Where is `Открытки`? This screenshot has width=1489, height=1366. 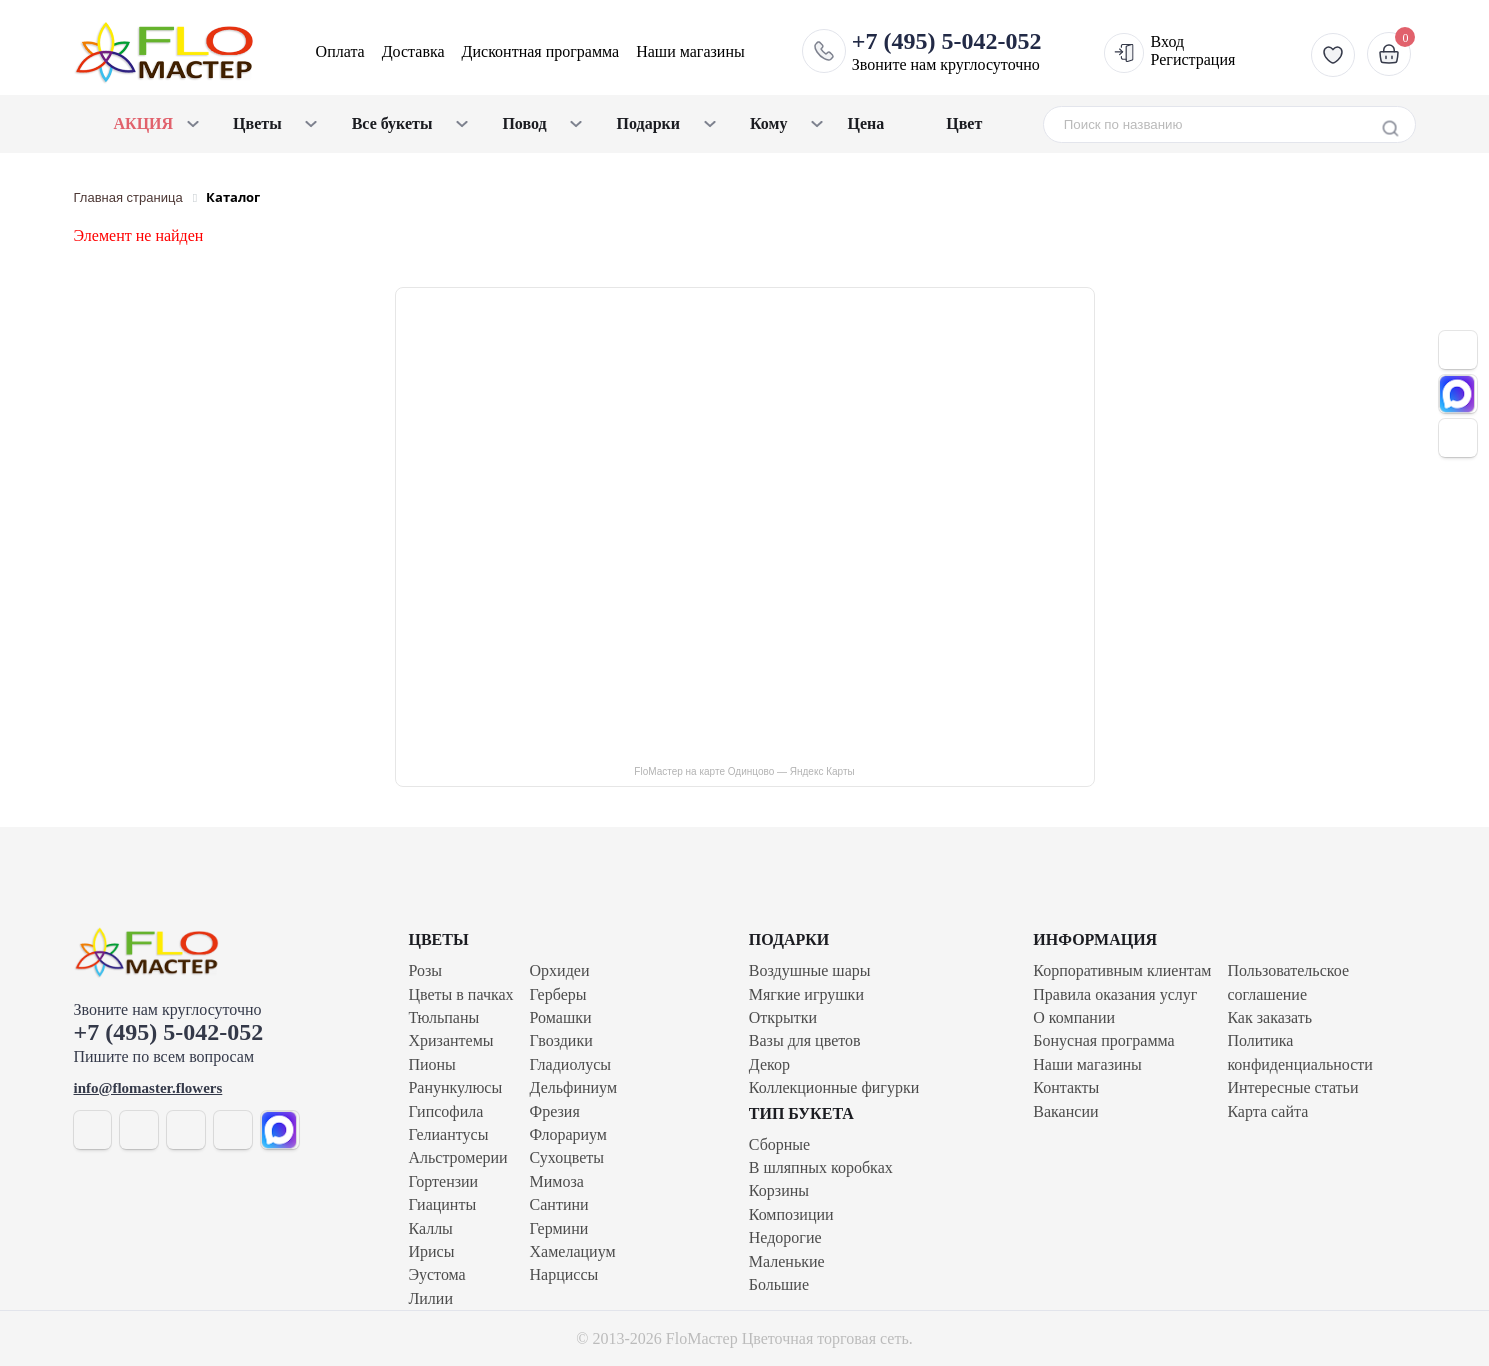
Открытки is located at coordinates (783, 1017).